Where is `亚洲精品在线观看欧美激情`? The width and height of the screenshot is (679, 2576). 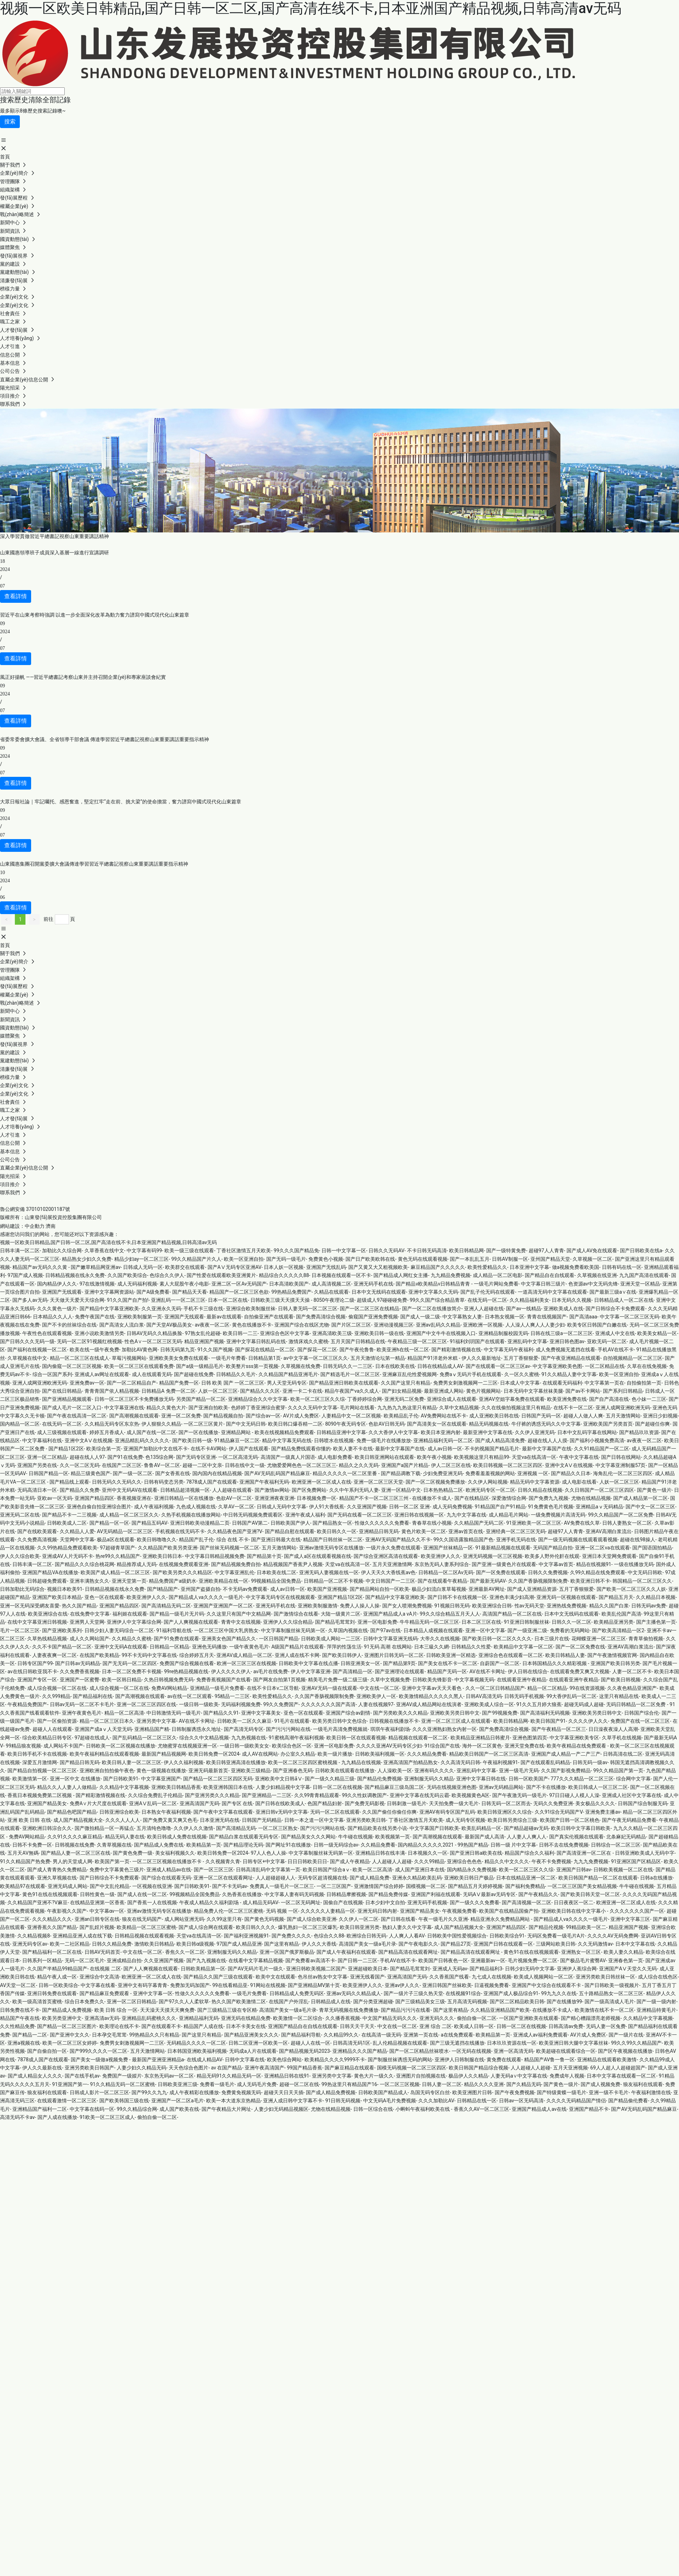
亚洲精品在线观看欧美激情 is located at coordinates (607, 2059).